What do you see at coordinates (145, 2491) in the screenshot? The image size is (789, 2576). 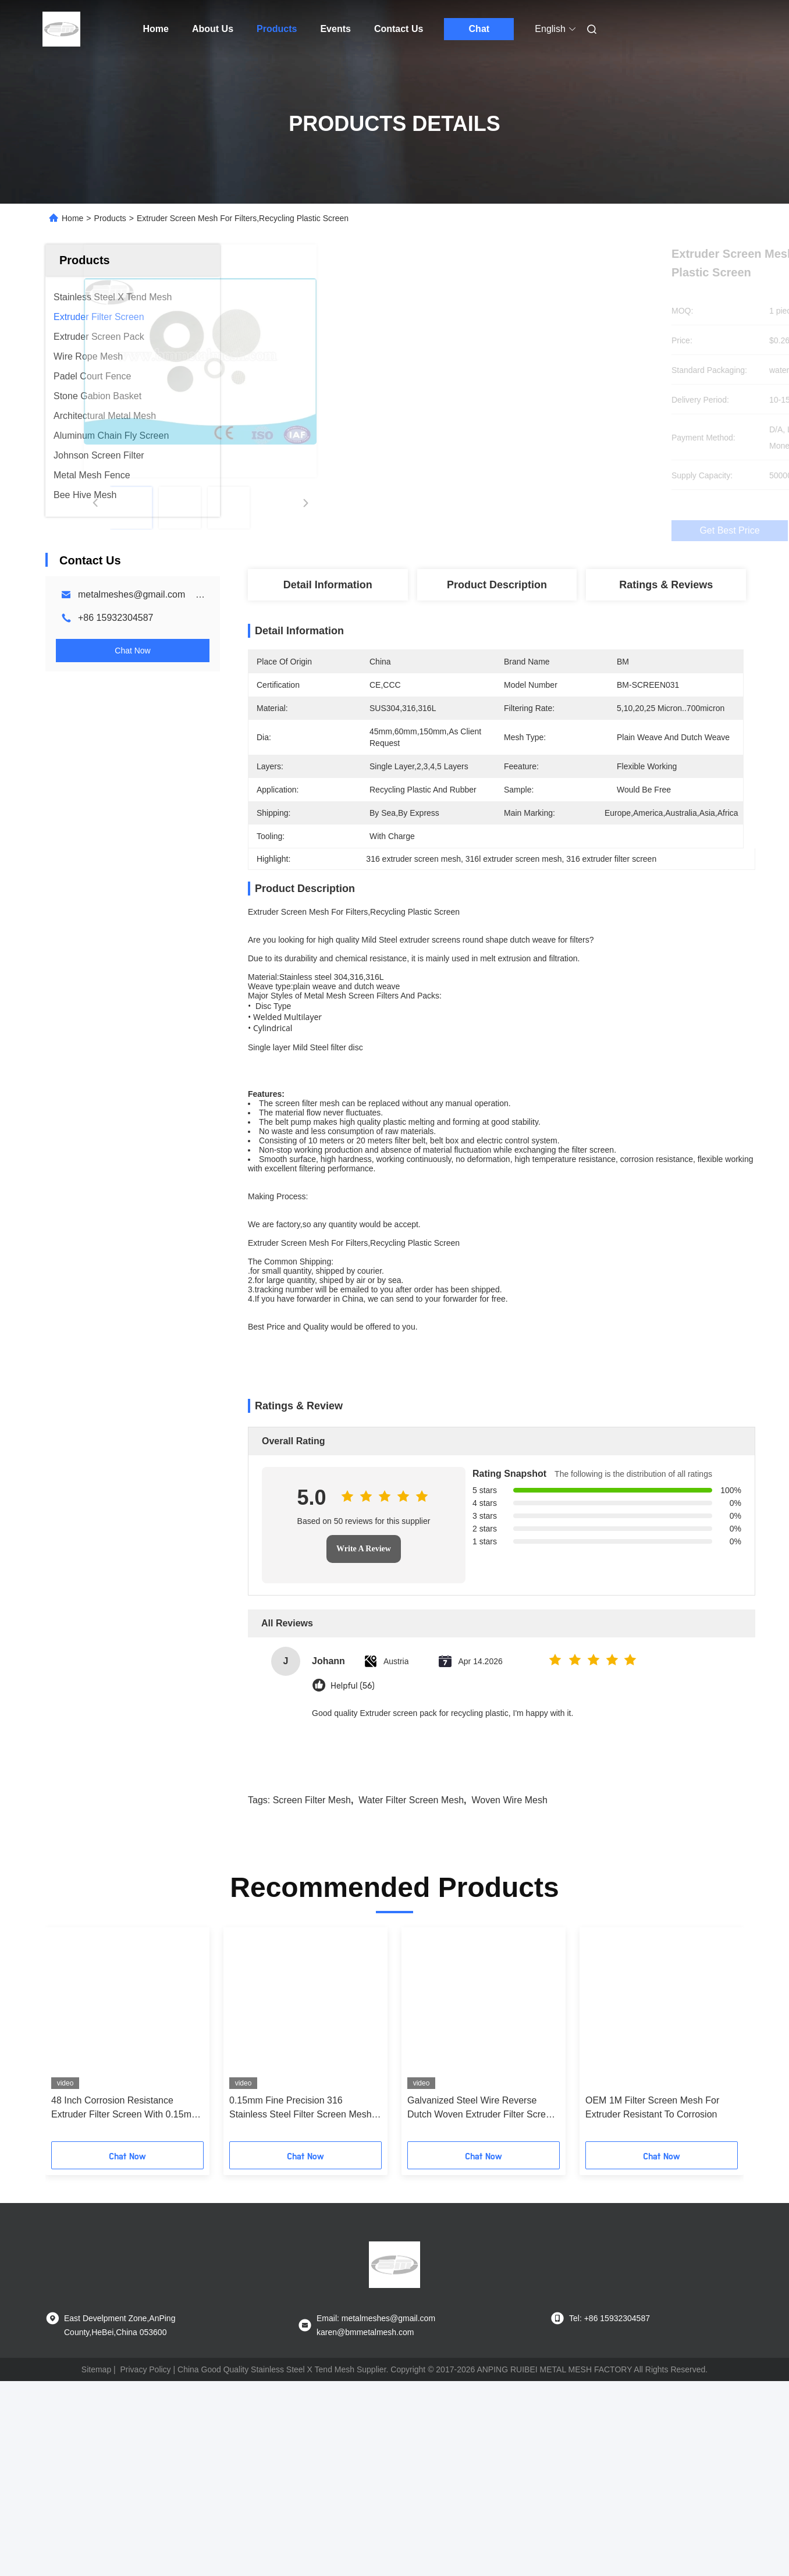 I see `Privacy Policy` at bounding box center [145, 2491].